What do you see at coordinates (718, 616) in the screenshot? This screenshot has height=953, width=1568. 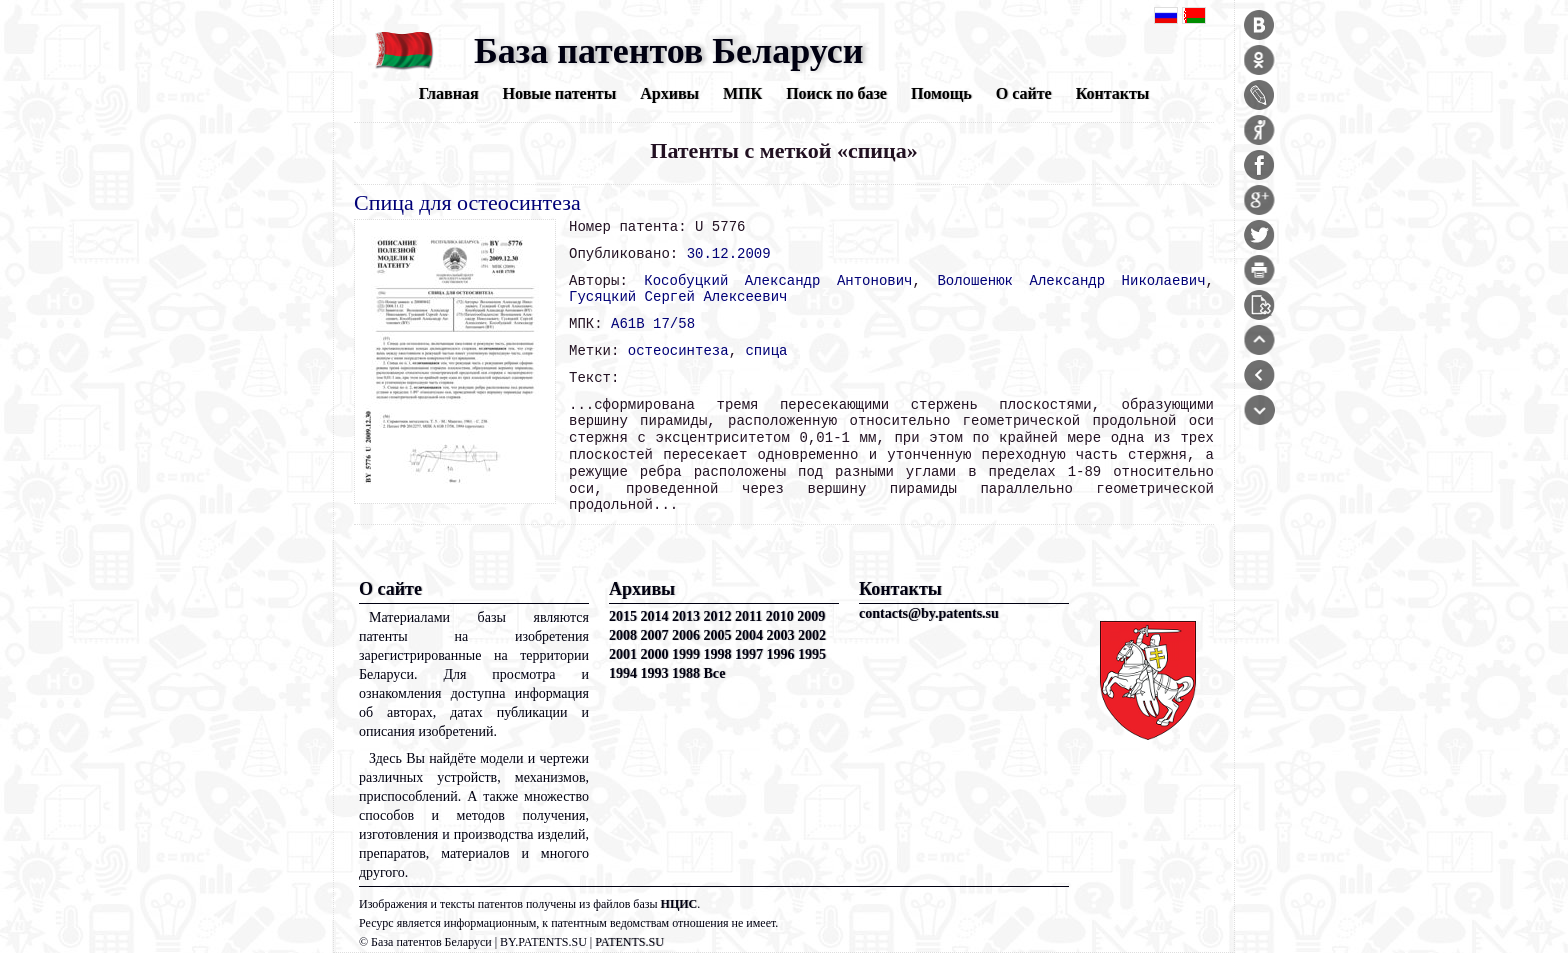 I see `2012` at bounding box center [718, 616].